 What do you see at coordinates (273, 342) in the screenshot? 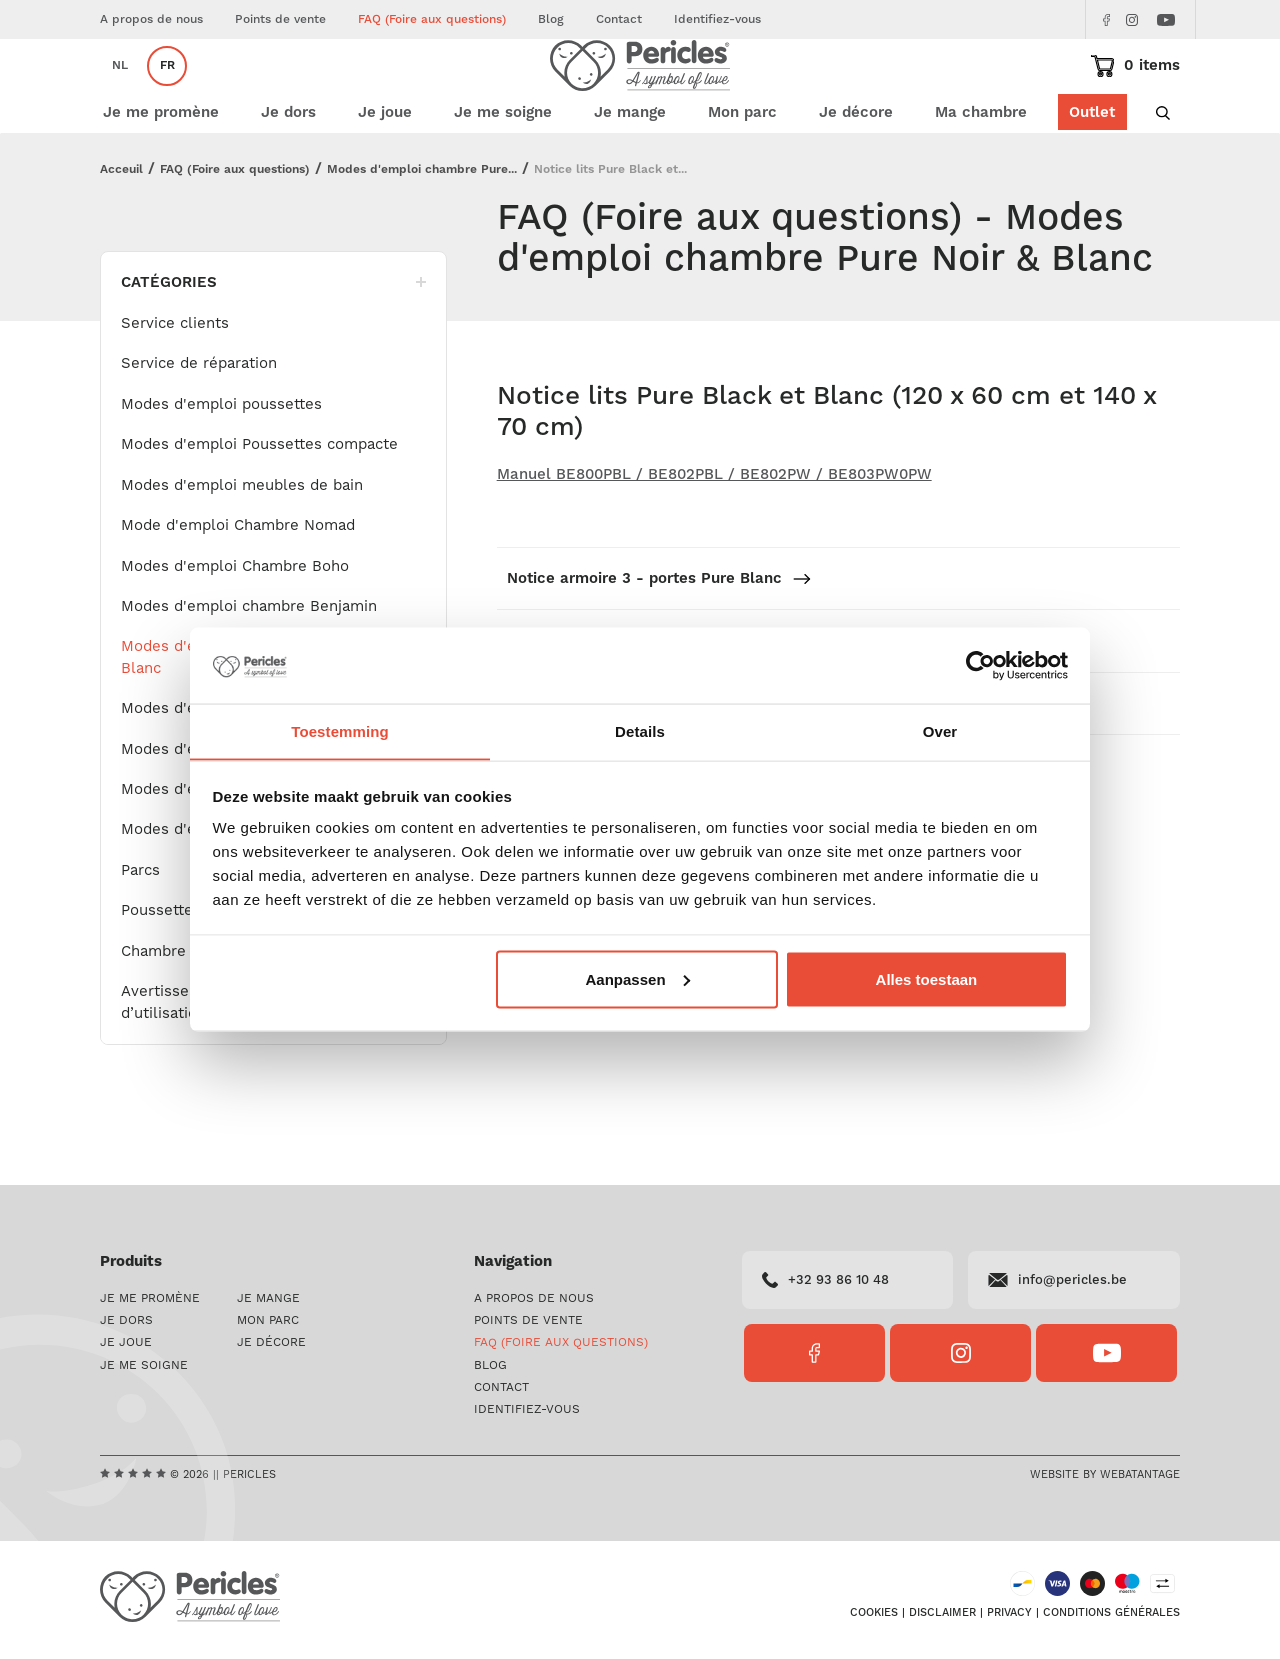
I see `Catégories` at bounding box center [273, 342].